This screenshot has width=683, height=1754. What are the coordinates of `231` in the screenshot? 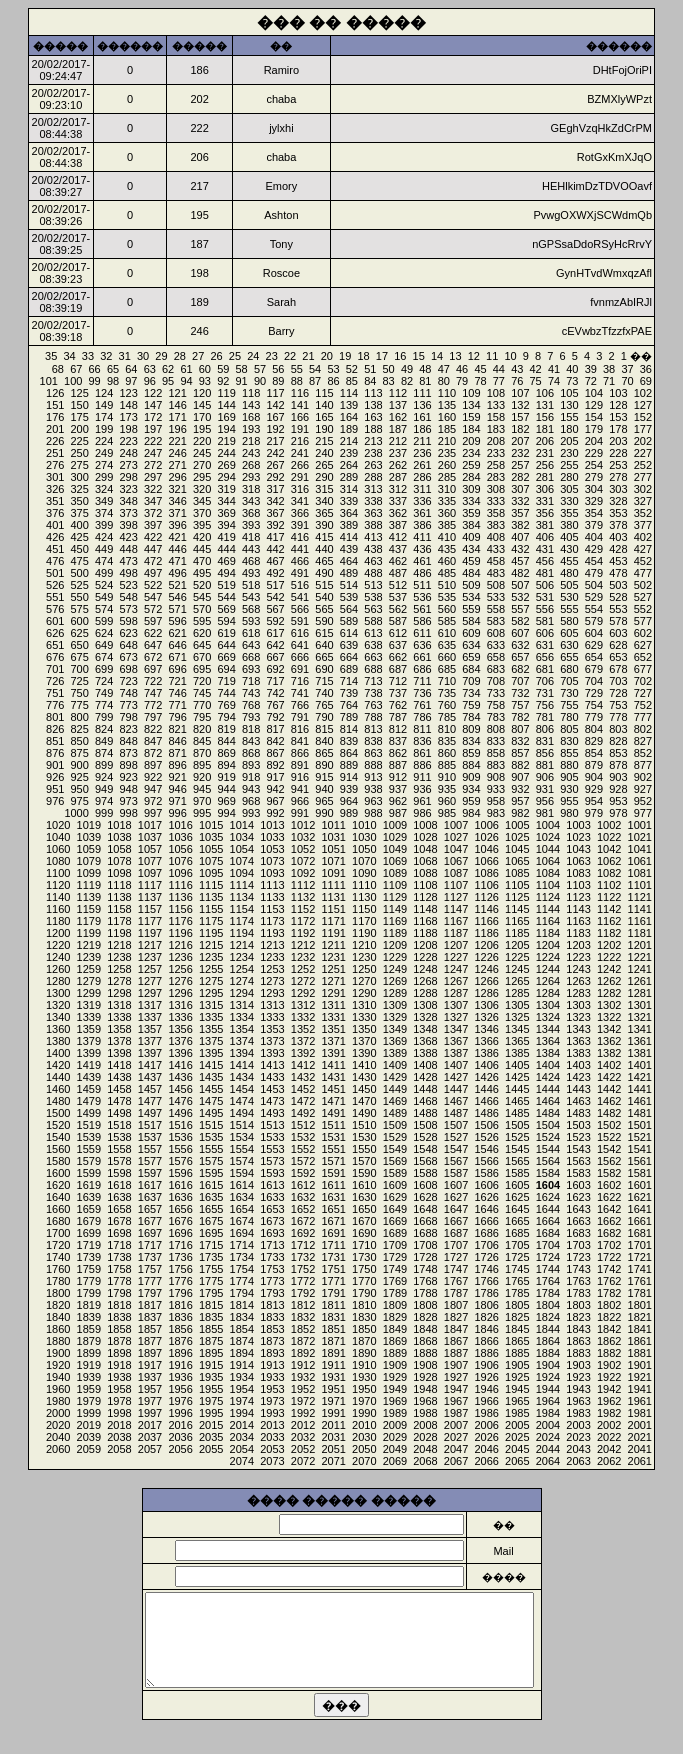 It's located at (545, 453).